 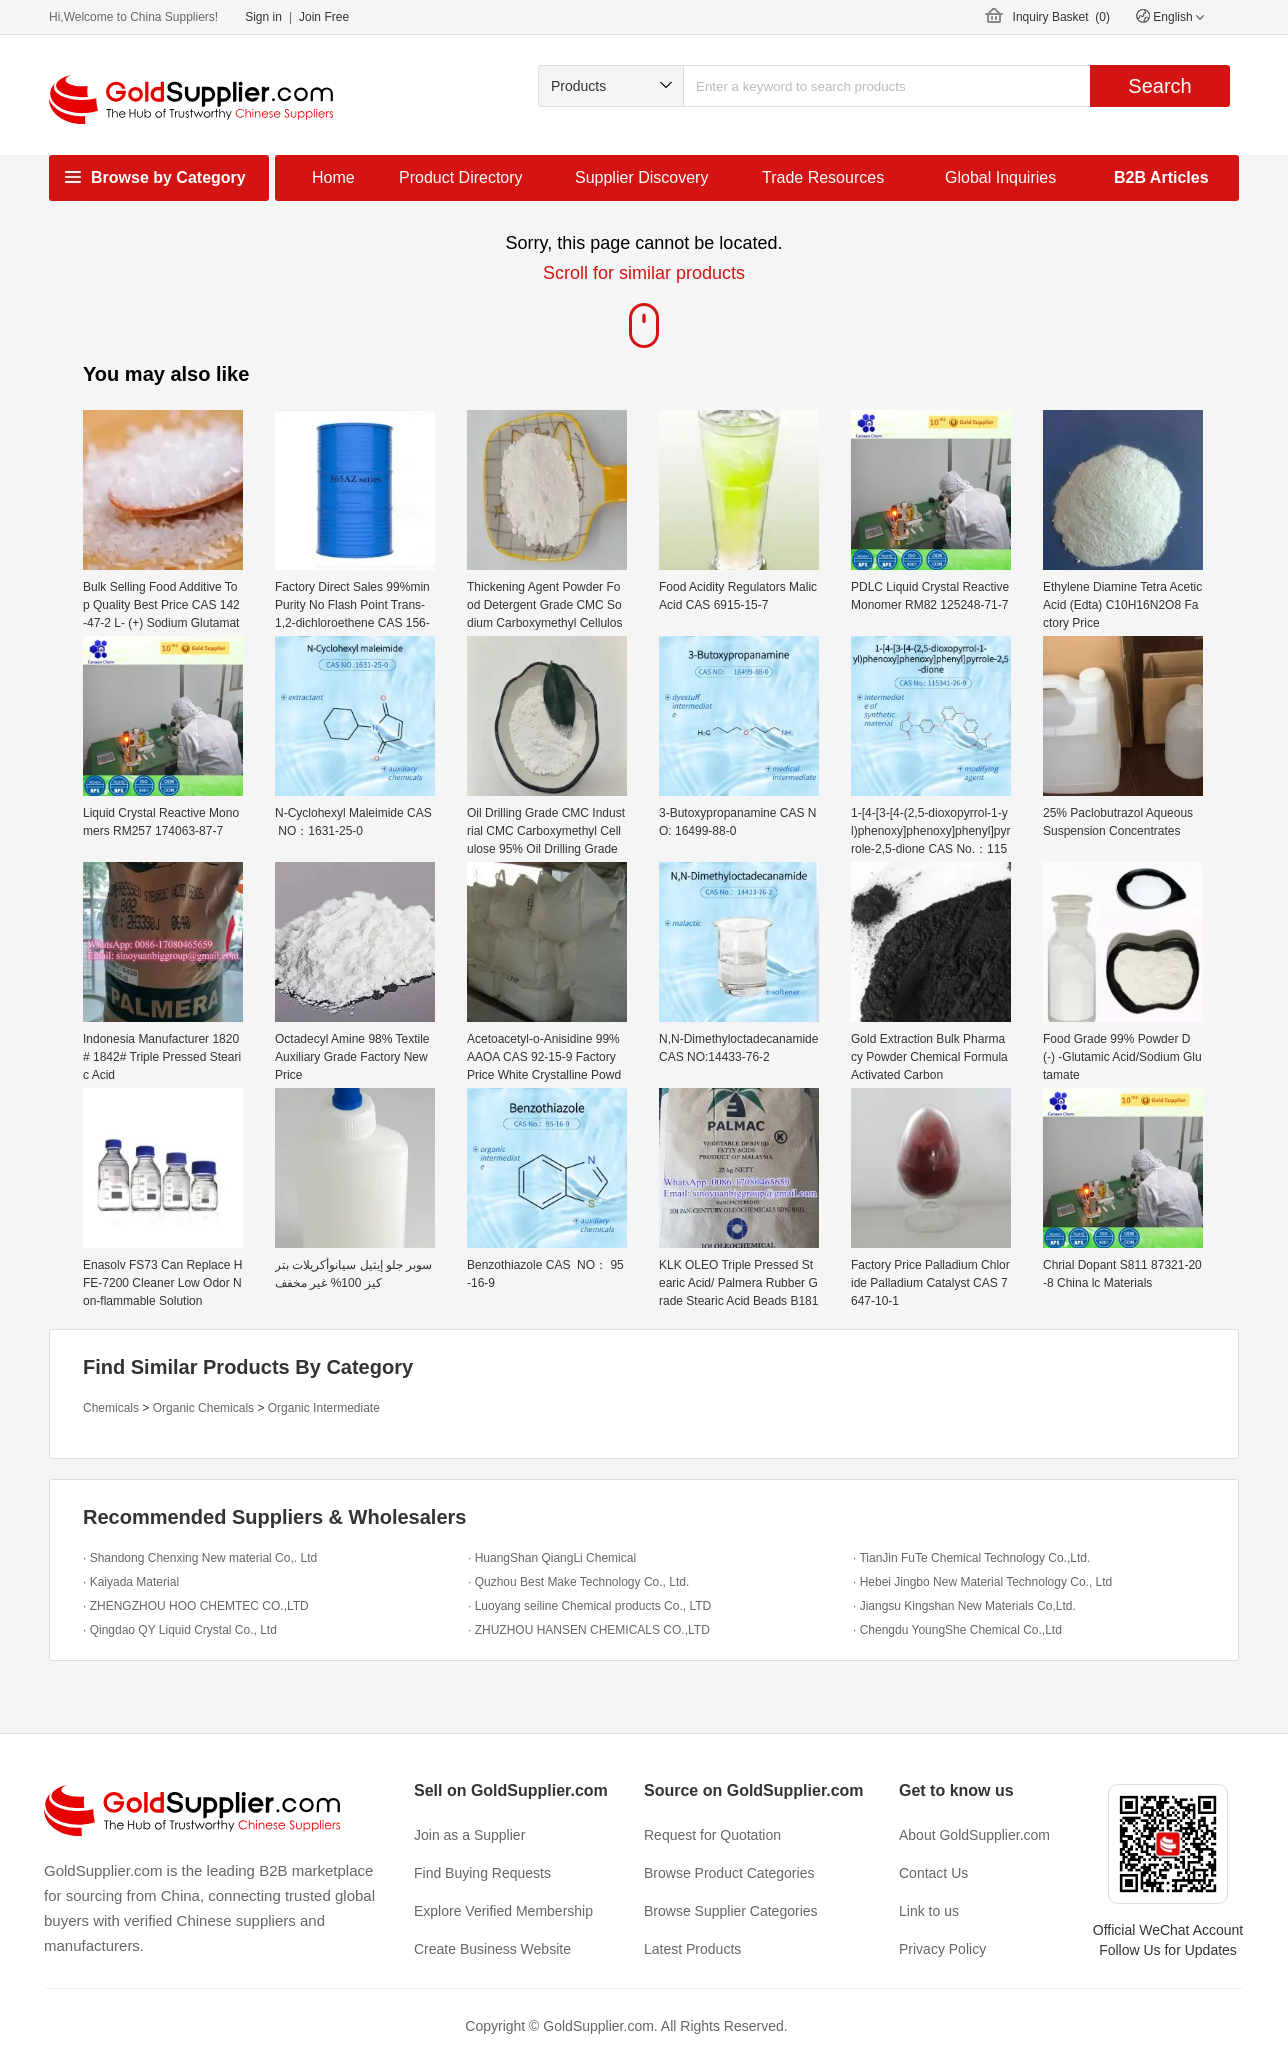 What do you see at coordinates (589, 1606) in the screenshot?
I see `· Luoyang seiline Chemical products Co., LTD` at bounding box center [589, 1606].